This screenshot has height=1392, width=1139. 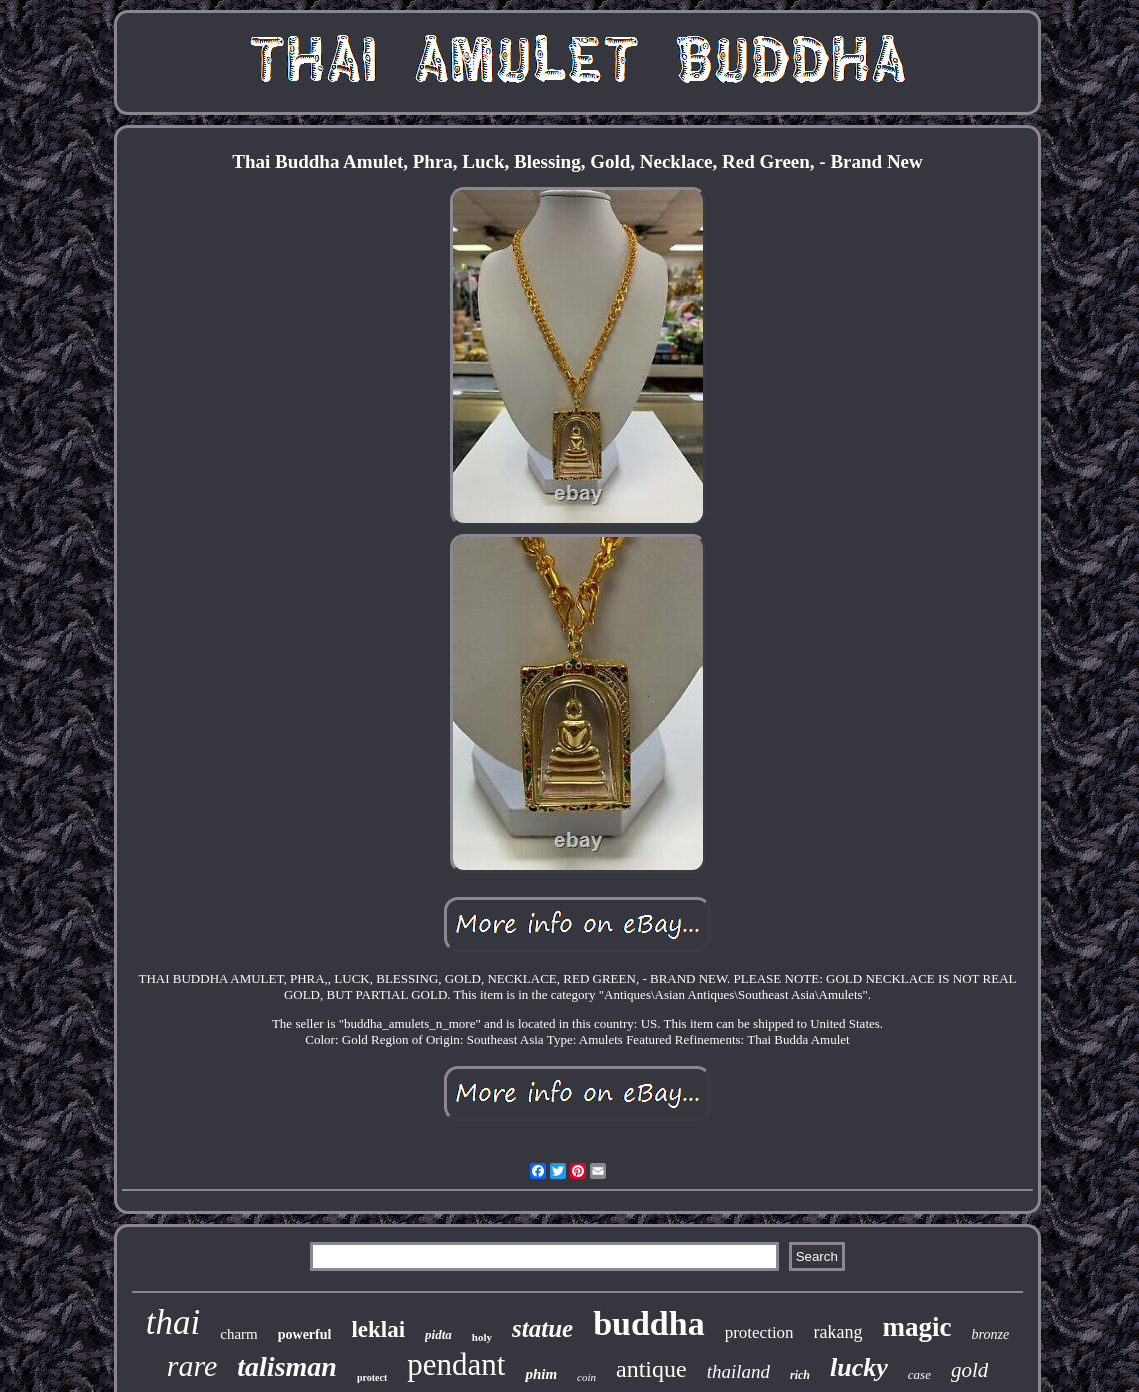 I want to click on statue, so click(x=542, y=1328).